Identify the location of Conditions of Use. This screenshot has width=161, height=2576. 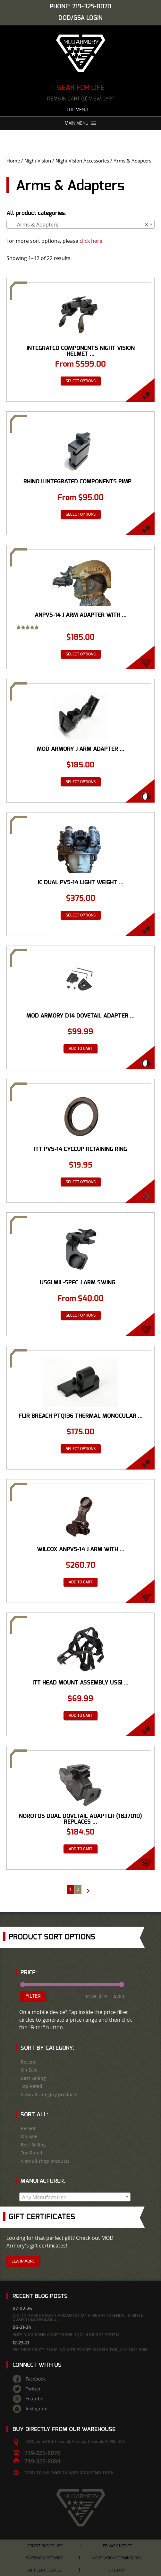
(45, 2546).